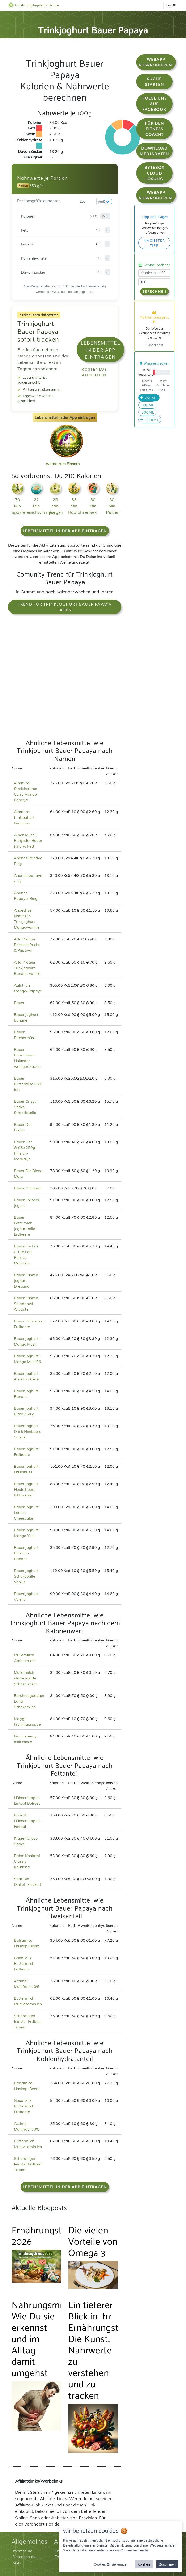  I want to click on Müllermilch shake weiße Schoko kokos, so click(25, 1678).